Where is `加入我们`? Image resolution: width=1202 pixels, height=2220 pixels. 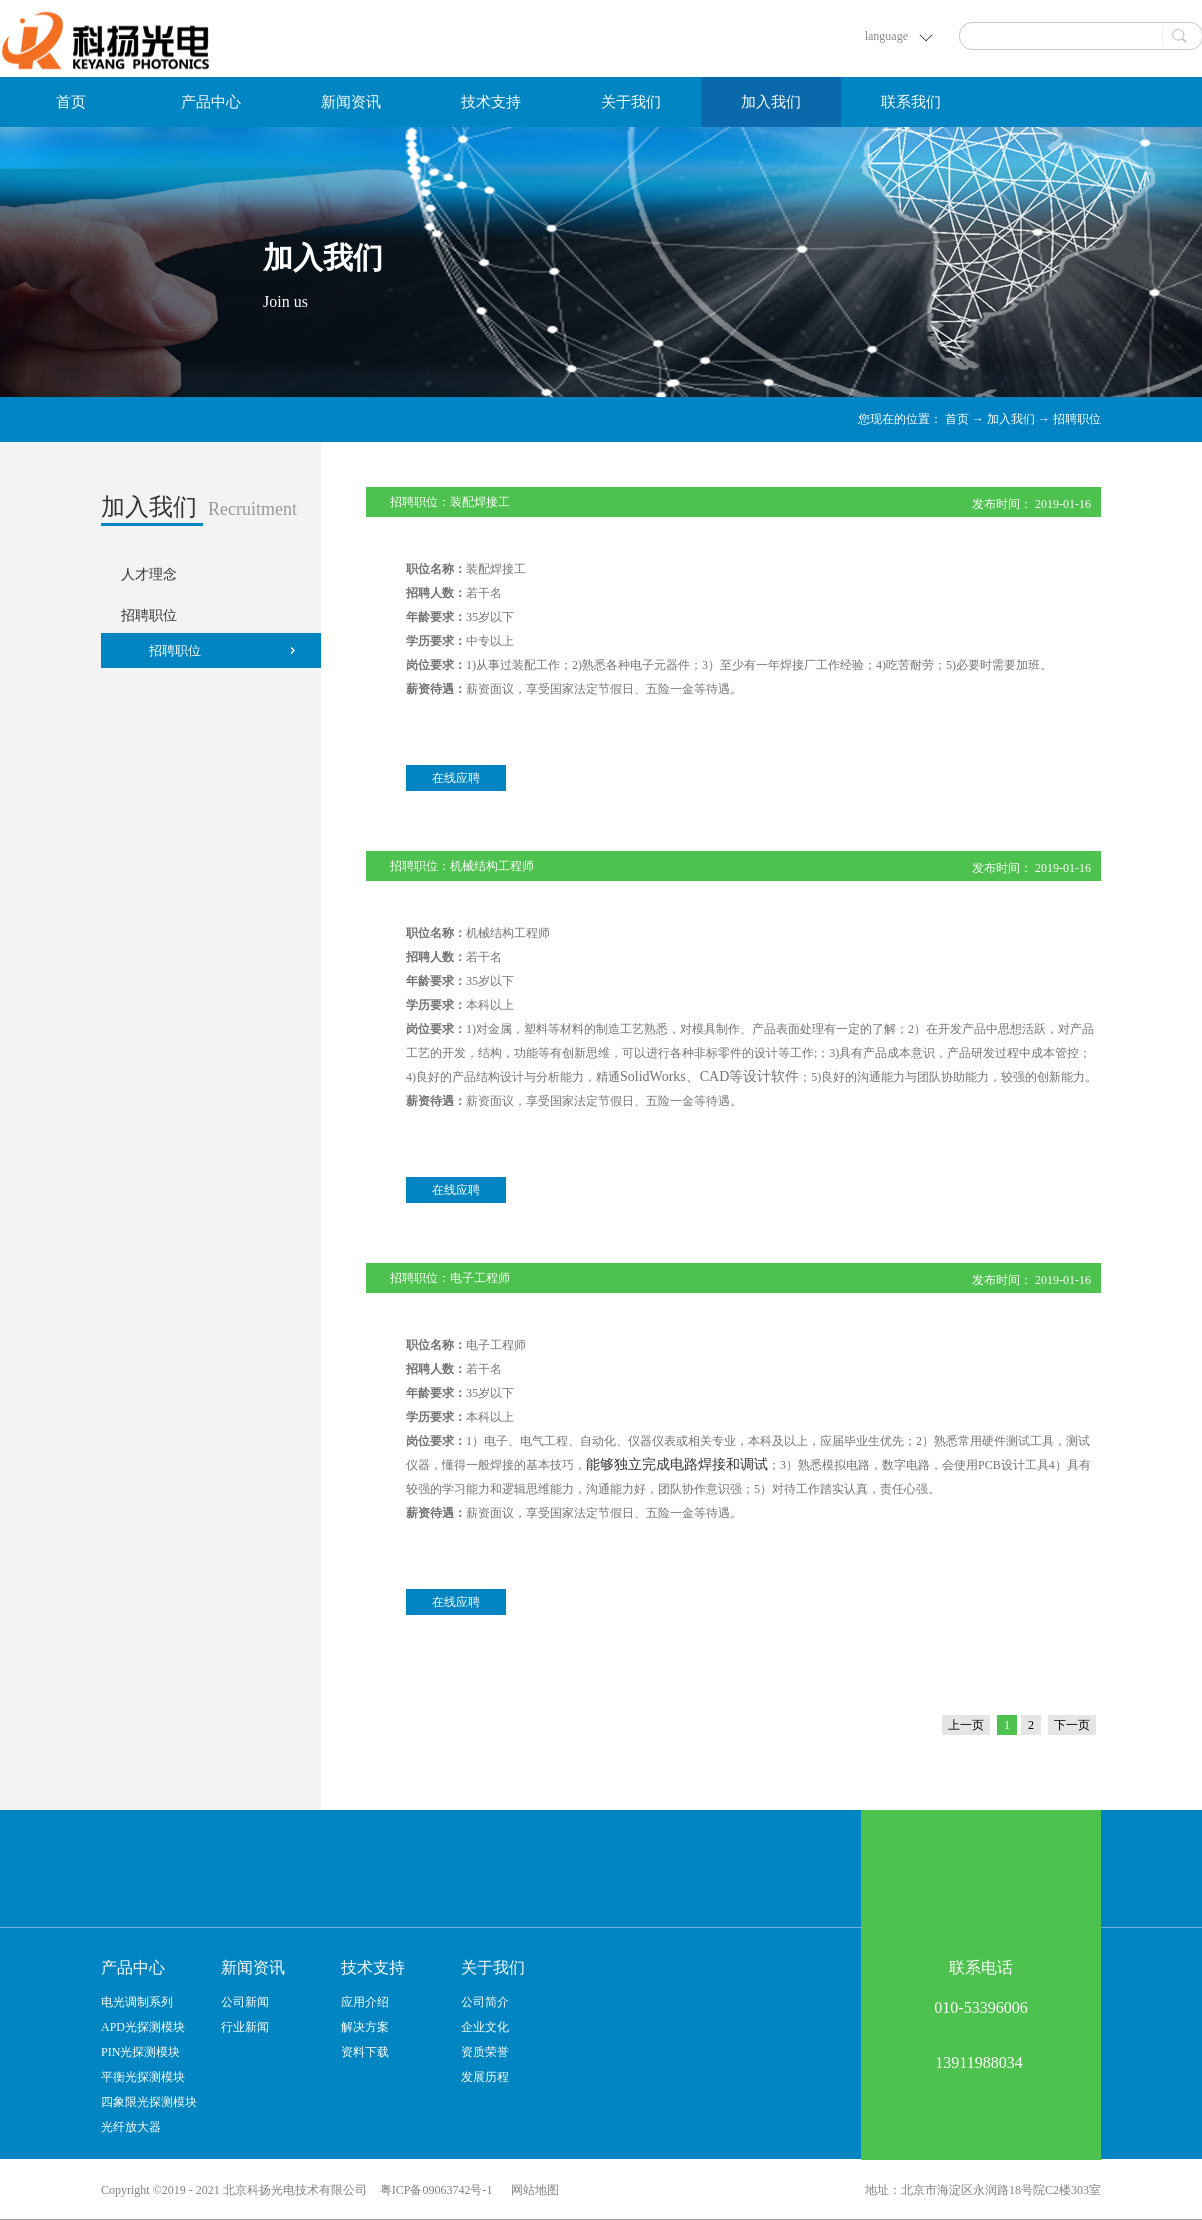
加入我们 is located at coordinates (1011, 419).